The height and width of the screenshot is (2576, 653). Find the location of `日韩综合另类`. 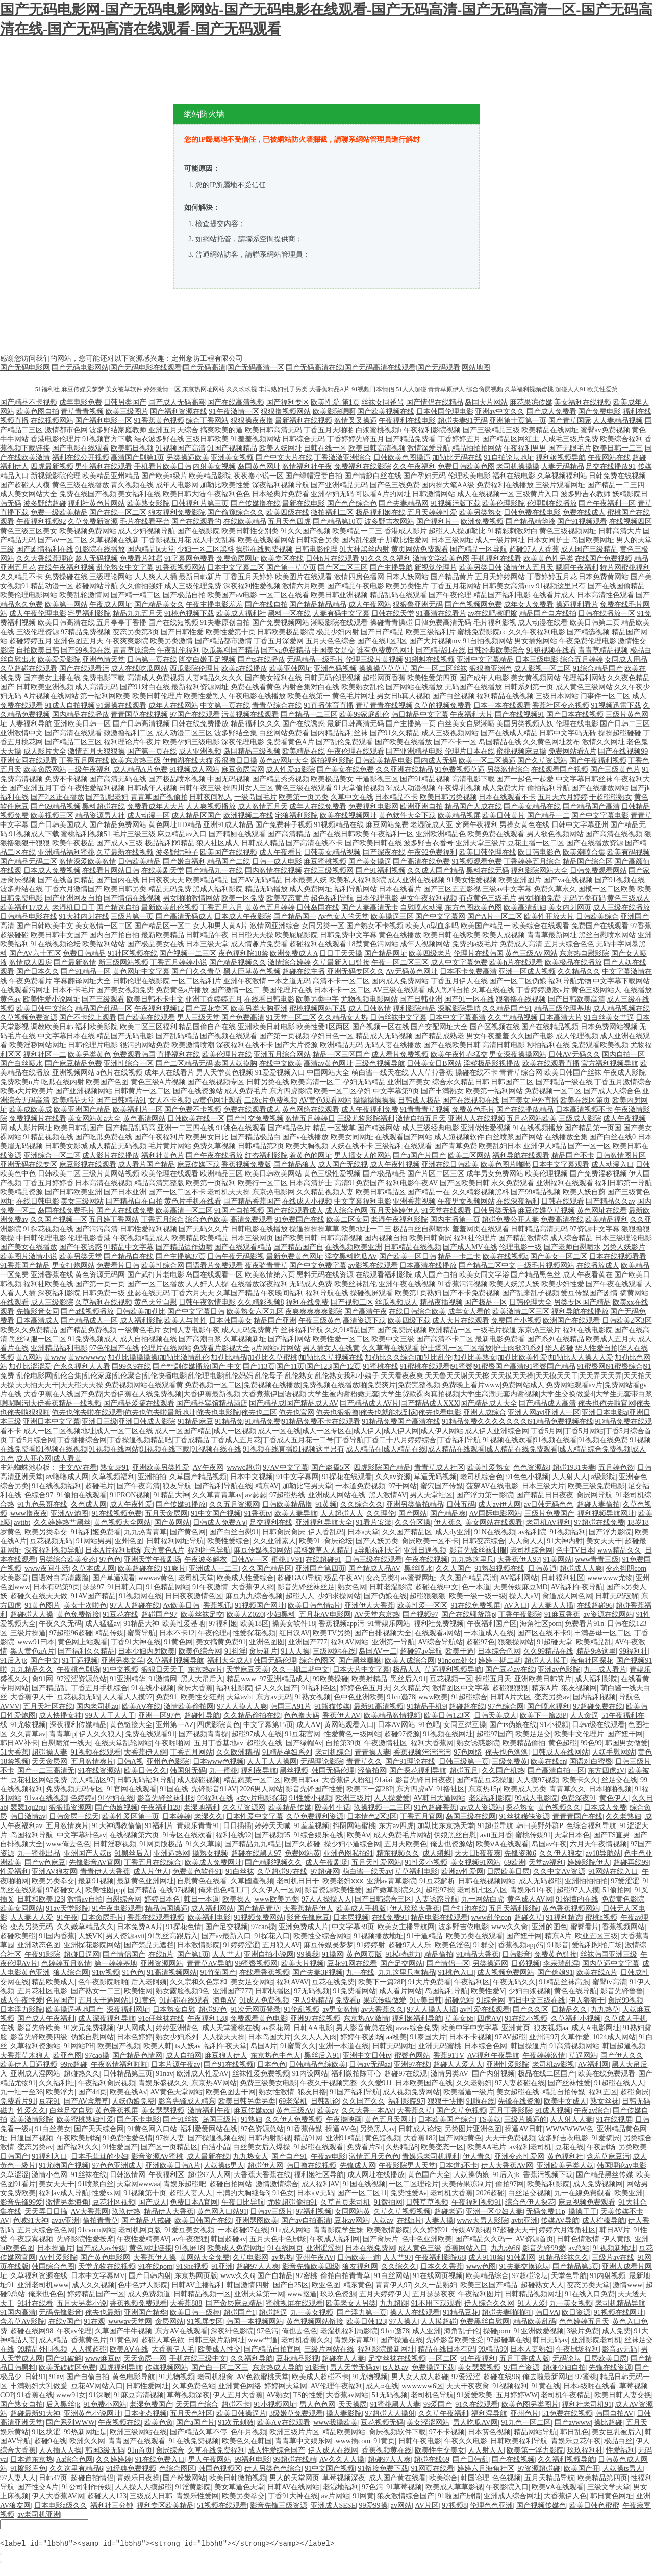

日韩综合另类 is located at coordinates (317, 540).